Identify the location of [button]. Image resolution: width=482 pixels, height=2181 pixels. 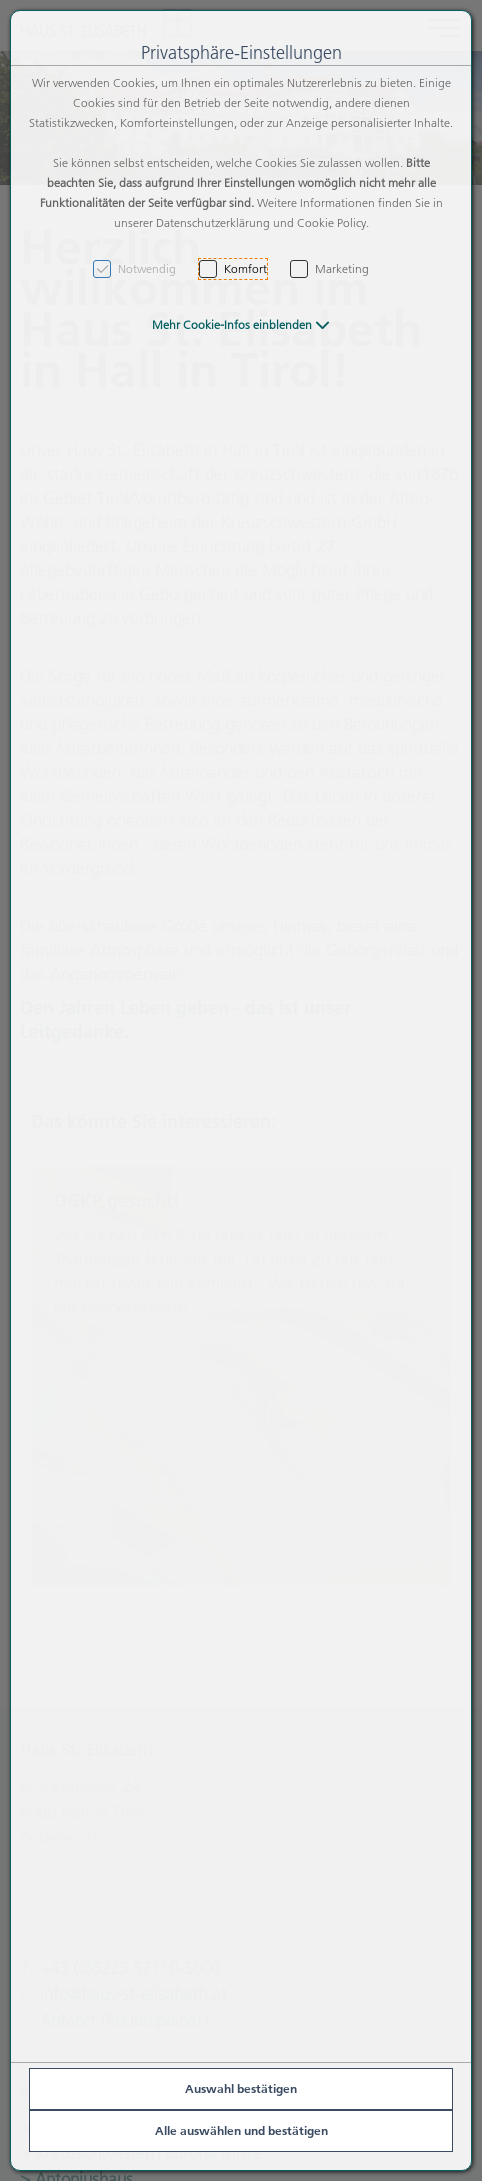
(241, 324).